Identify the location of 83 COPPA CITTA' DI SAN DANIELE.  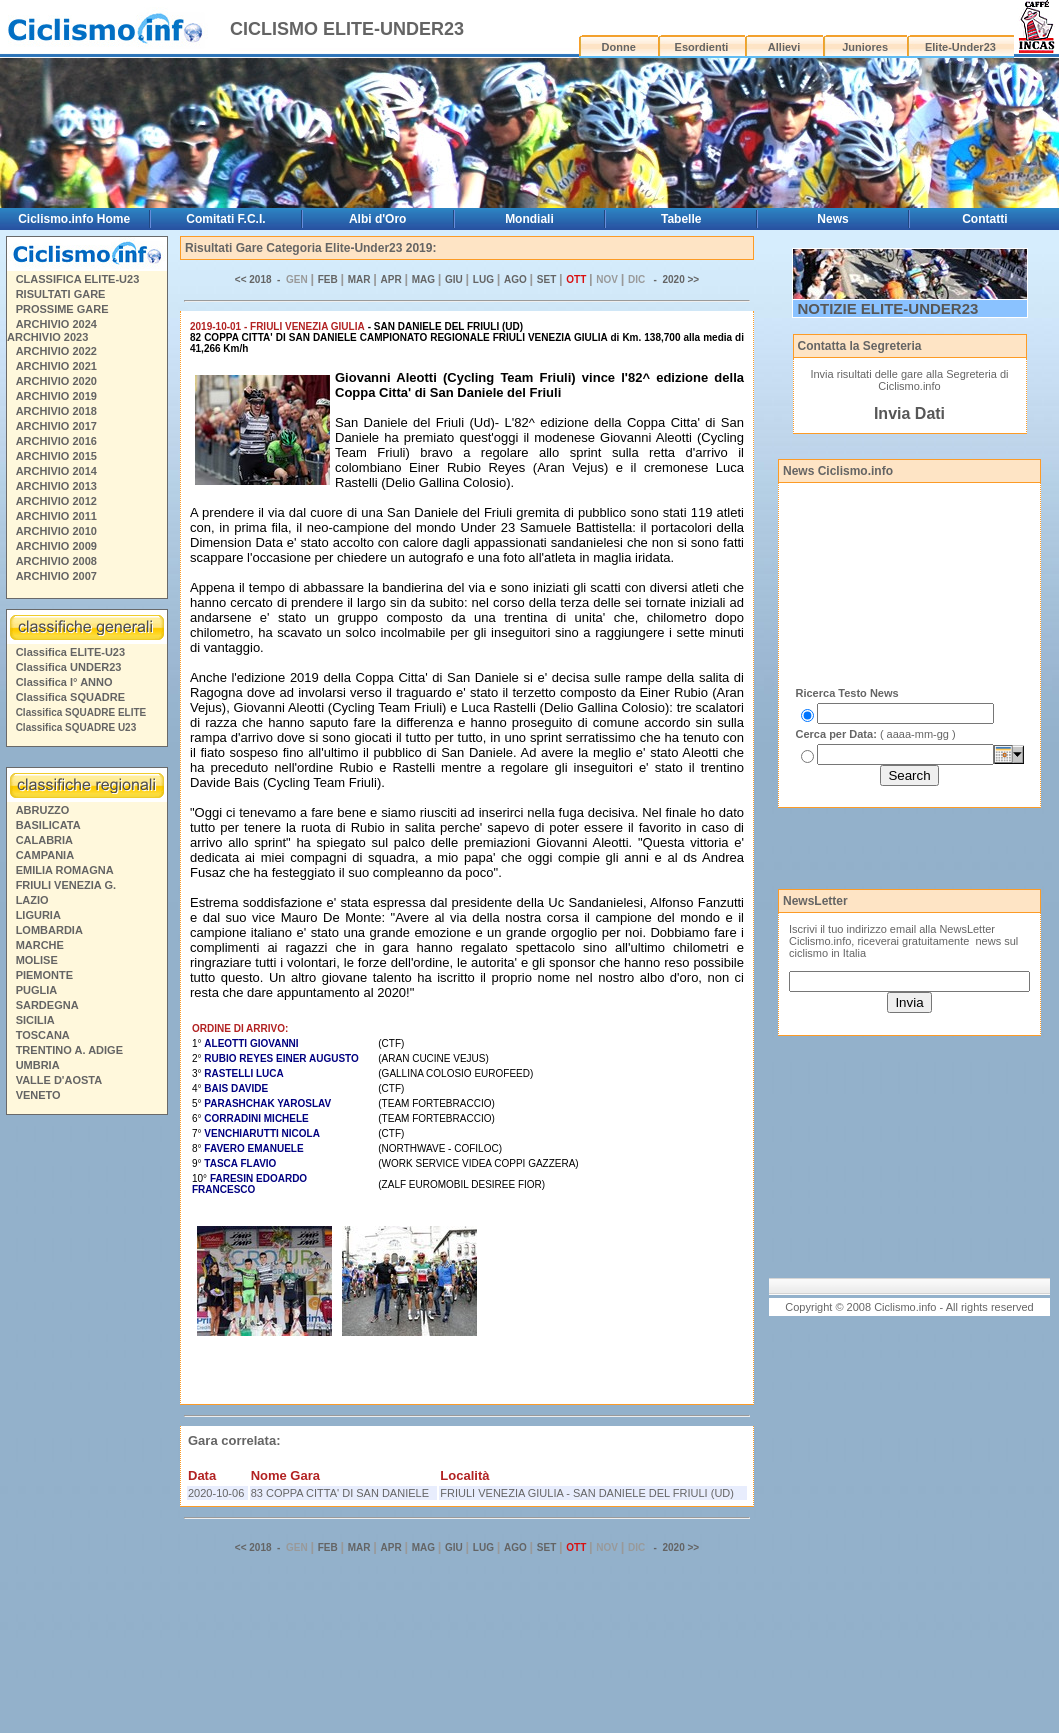
(340, 1493).